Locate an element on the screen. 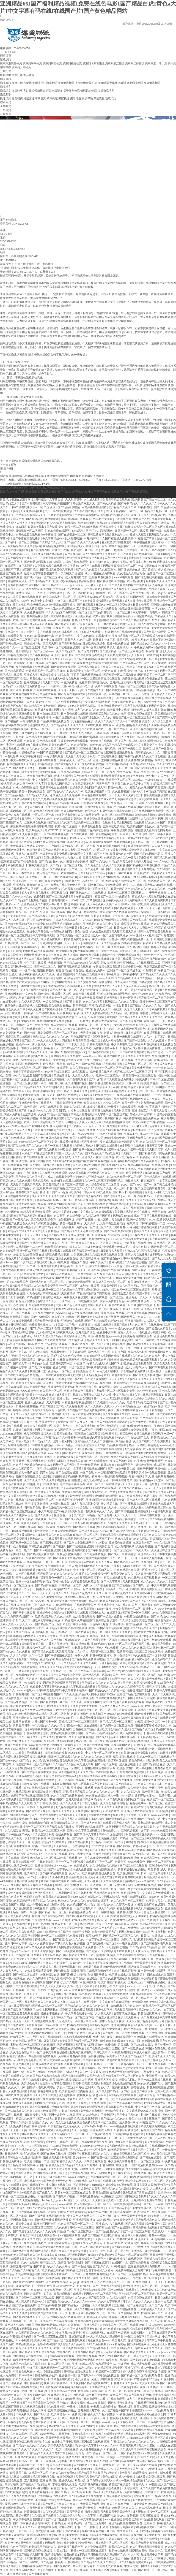 Image resolution: width=176 pixels, height=2576 pixels. 91精选在线观看 is located at coordinates (145, 2527).